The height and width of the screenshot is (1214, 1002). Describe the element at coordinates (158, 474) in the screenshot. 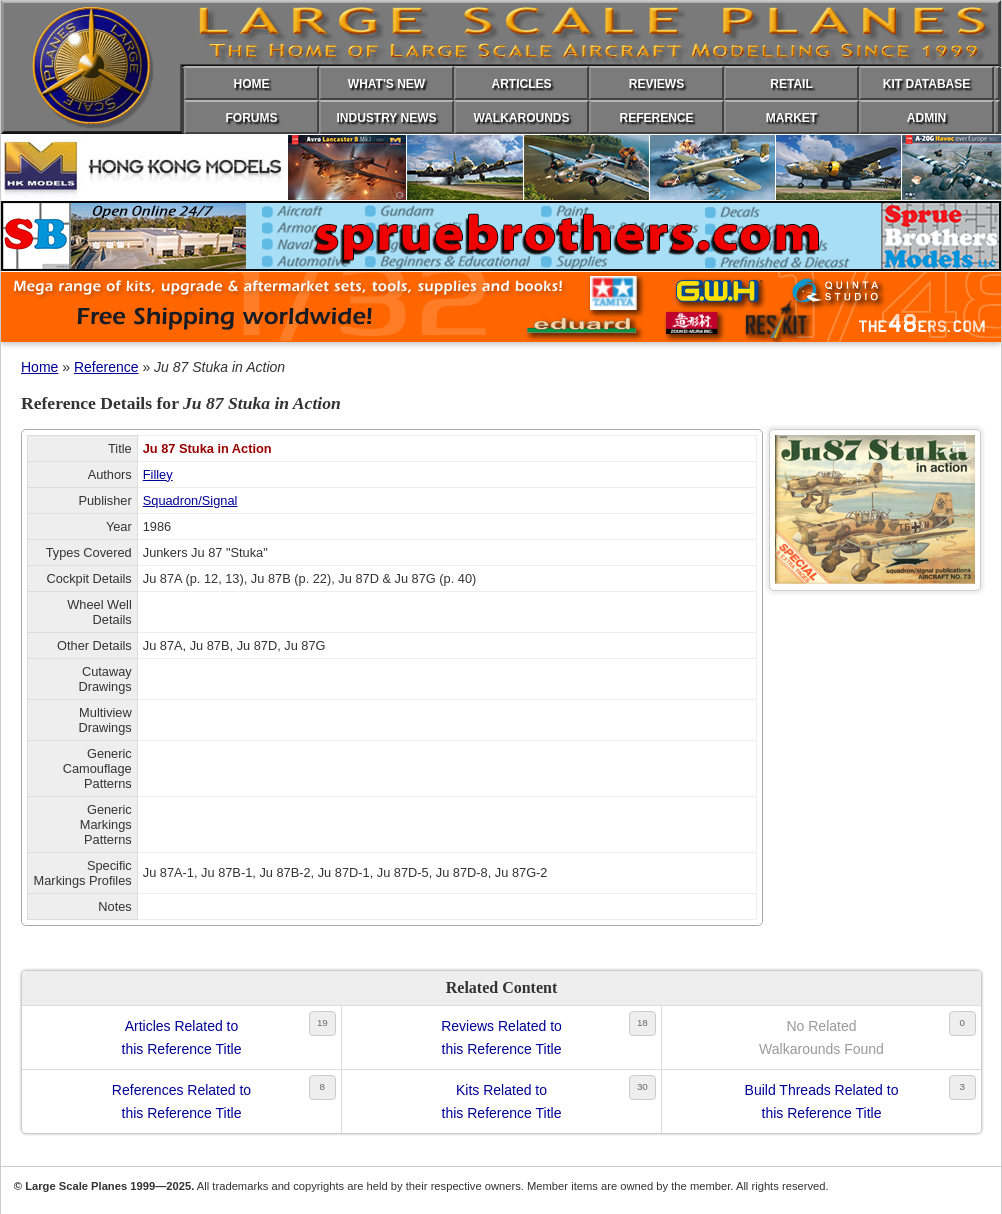

I see `Filley` at that location.